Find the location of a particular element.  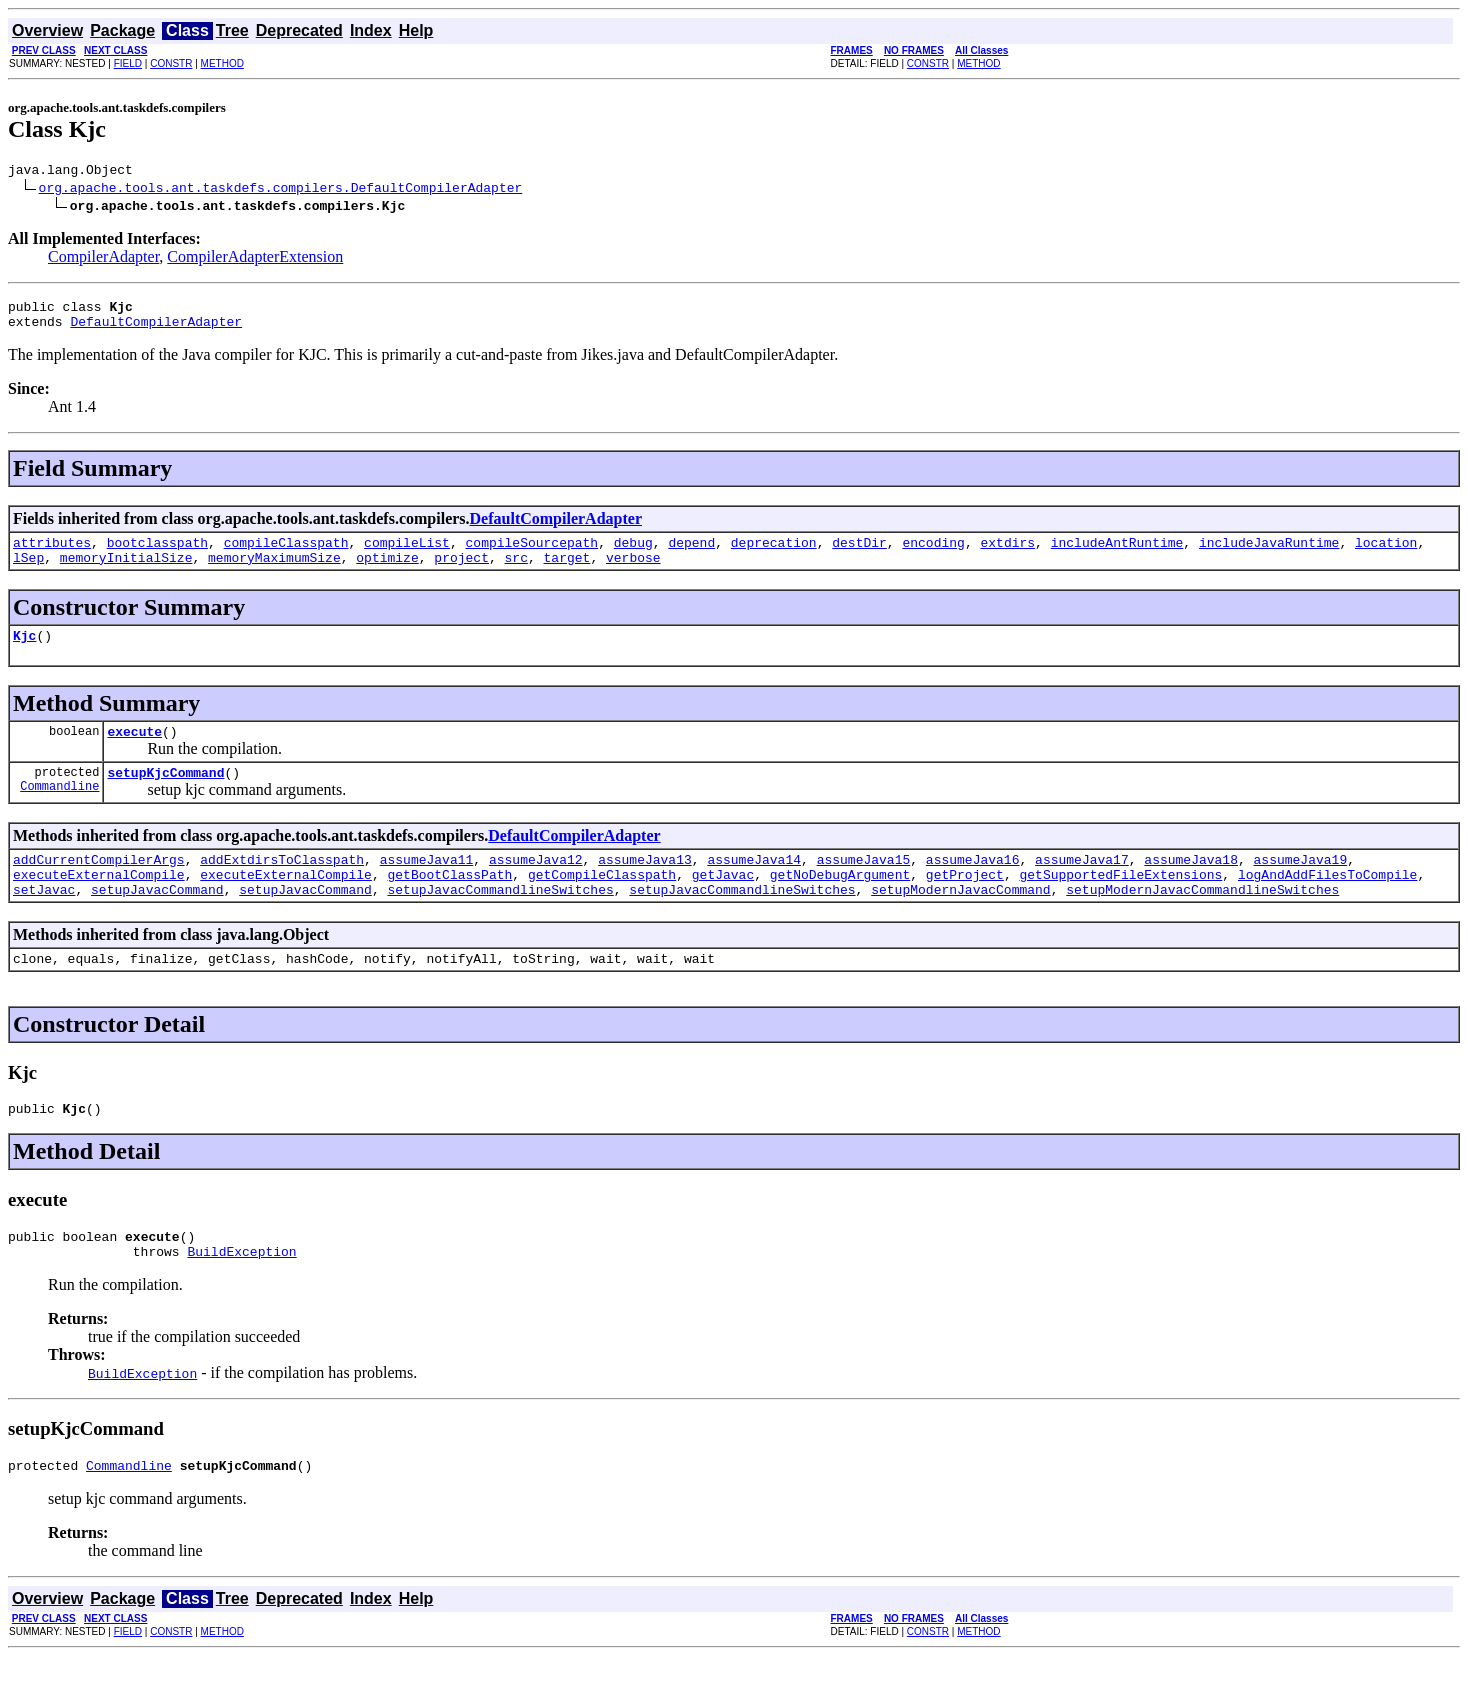

debug is located at coordinates (633, 554).